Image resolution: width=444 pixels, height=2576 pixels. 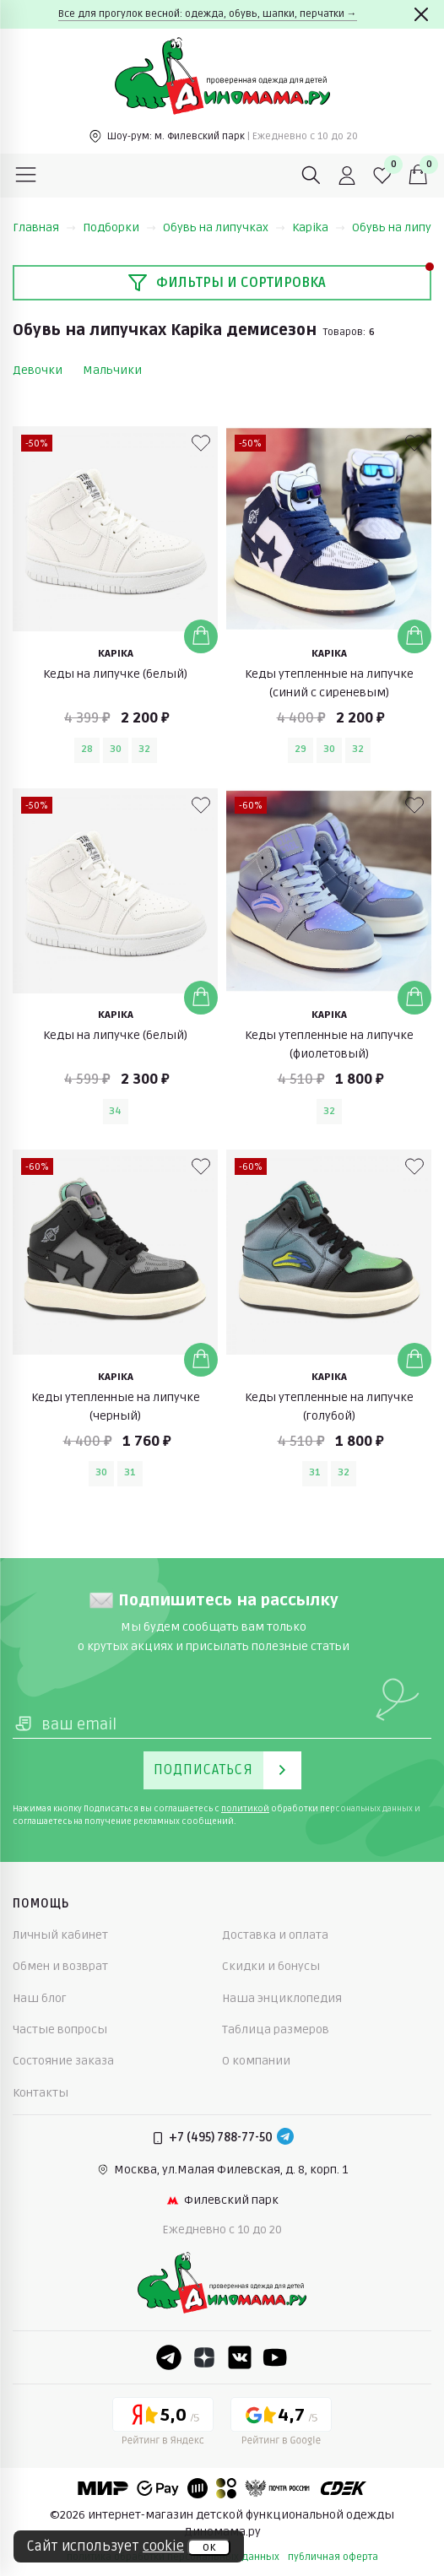 I want to click on [Google рейтинг], so click(x=281, y=2424).